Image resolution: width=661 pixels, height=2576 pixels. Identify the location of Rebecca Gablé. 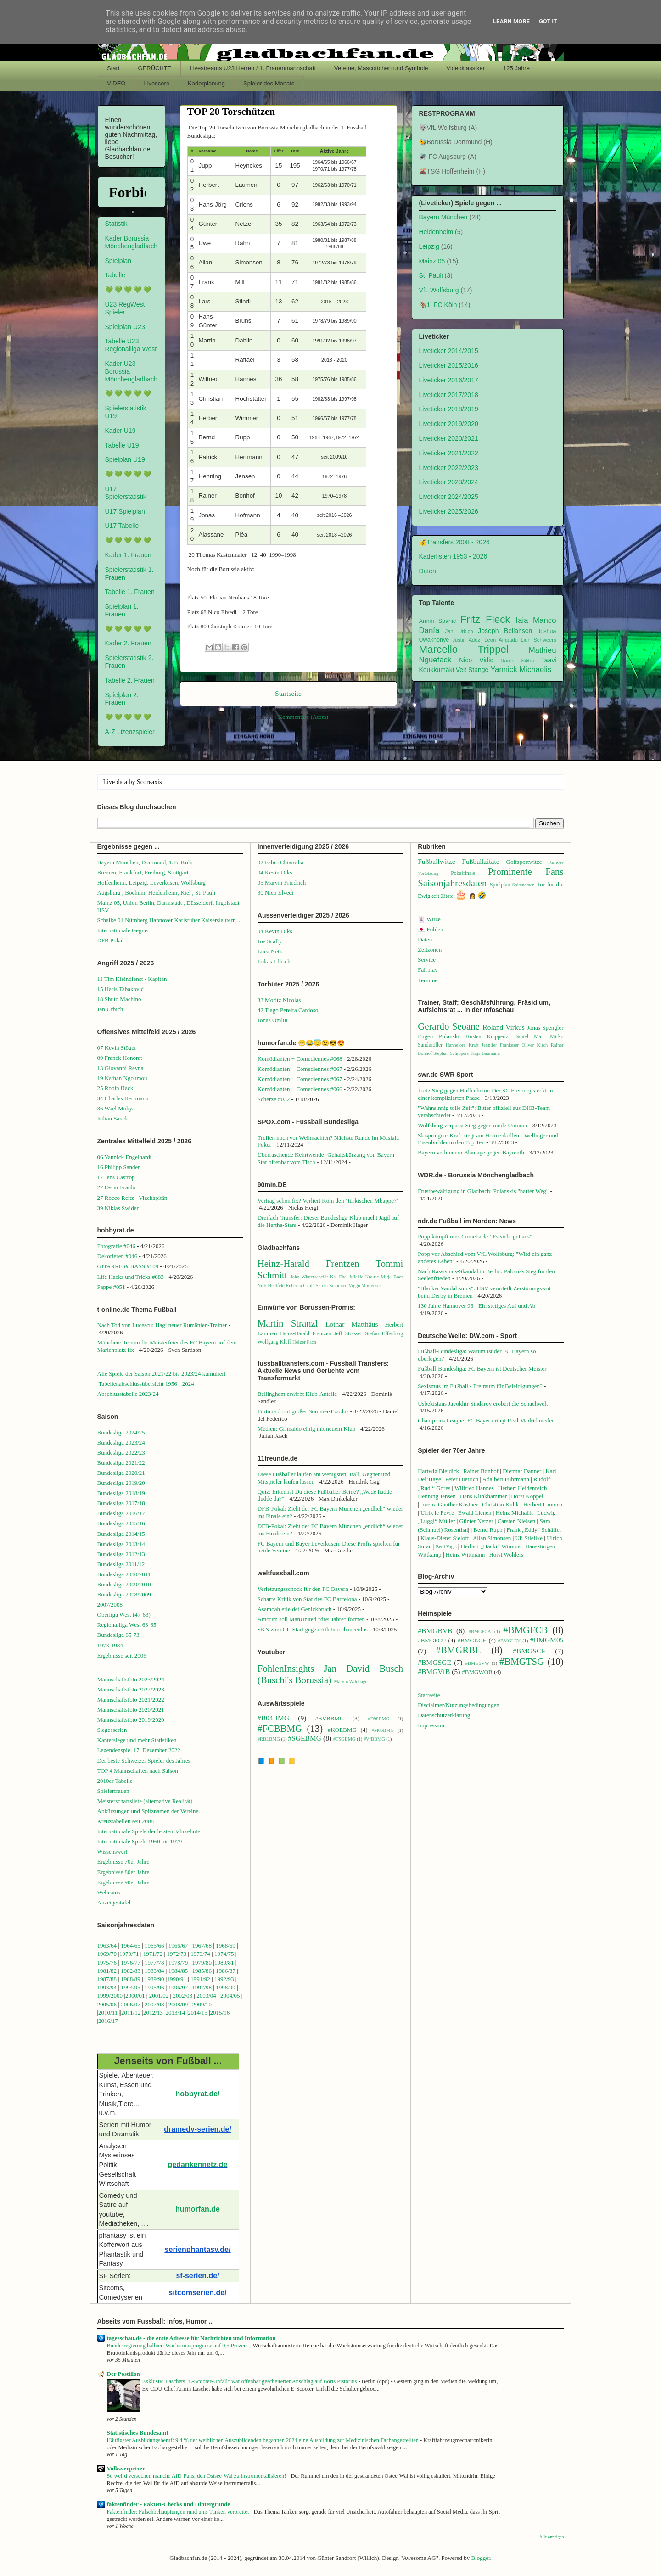
(300, 1285).